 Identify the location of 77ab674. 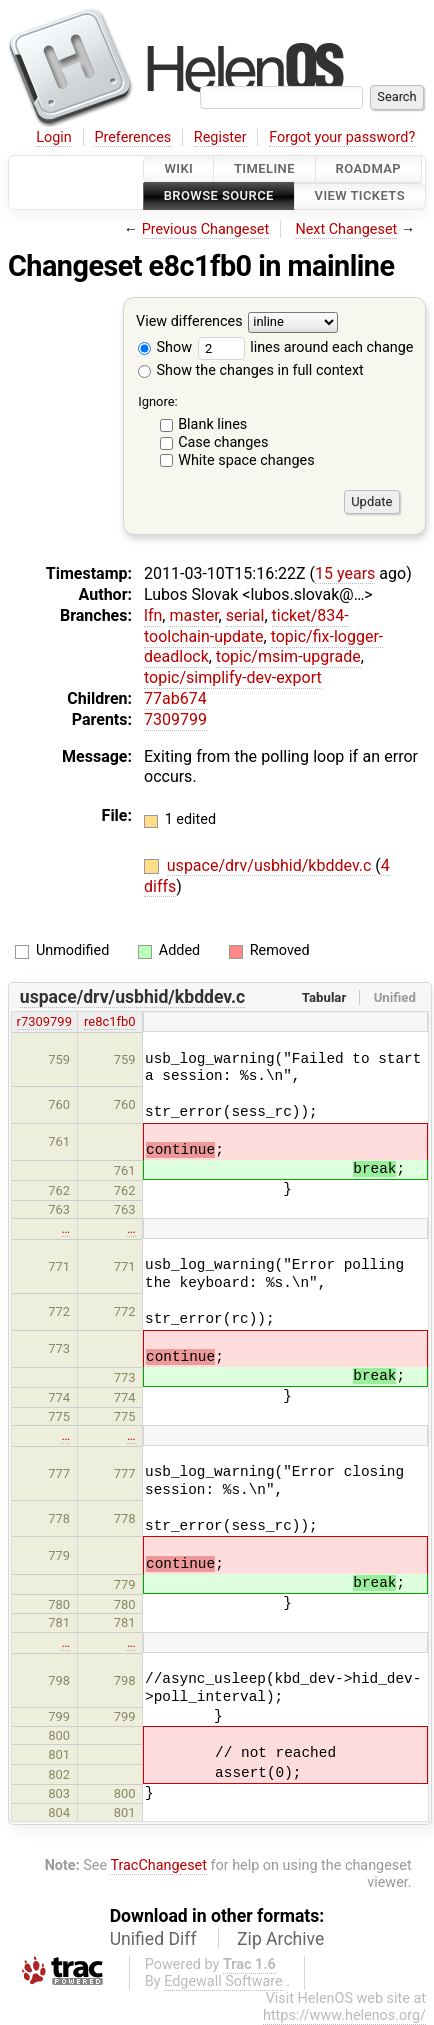
(175, 698).